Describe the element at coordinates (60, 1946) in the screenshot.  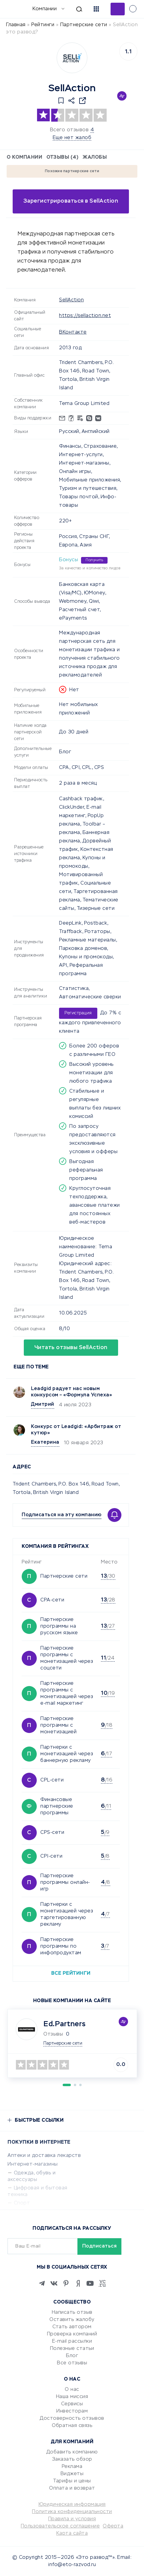
I see `Партнерские программы по инфопродуктам` at that location.